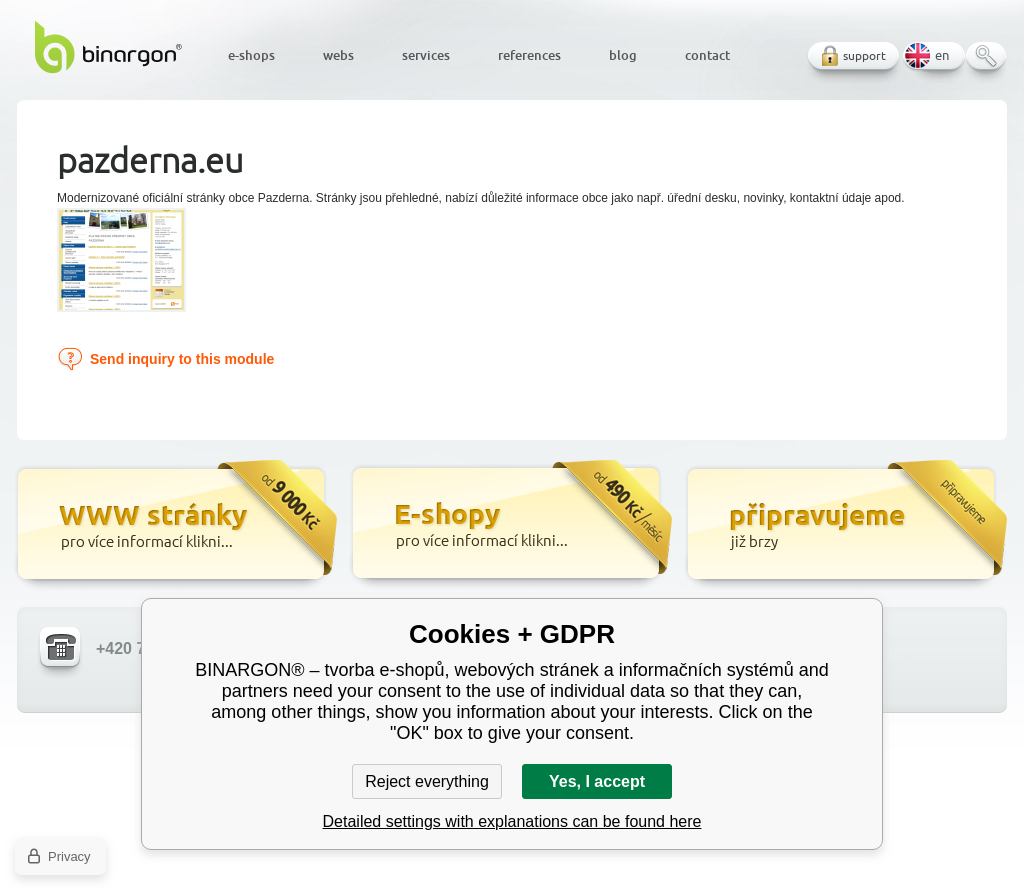 The image size is (1024, 890). I want to click on Yes, I accept, so click(597, 781).